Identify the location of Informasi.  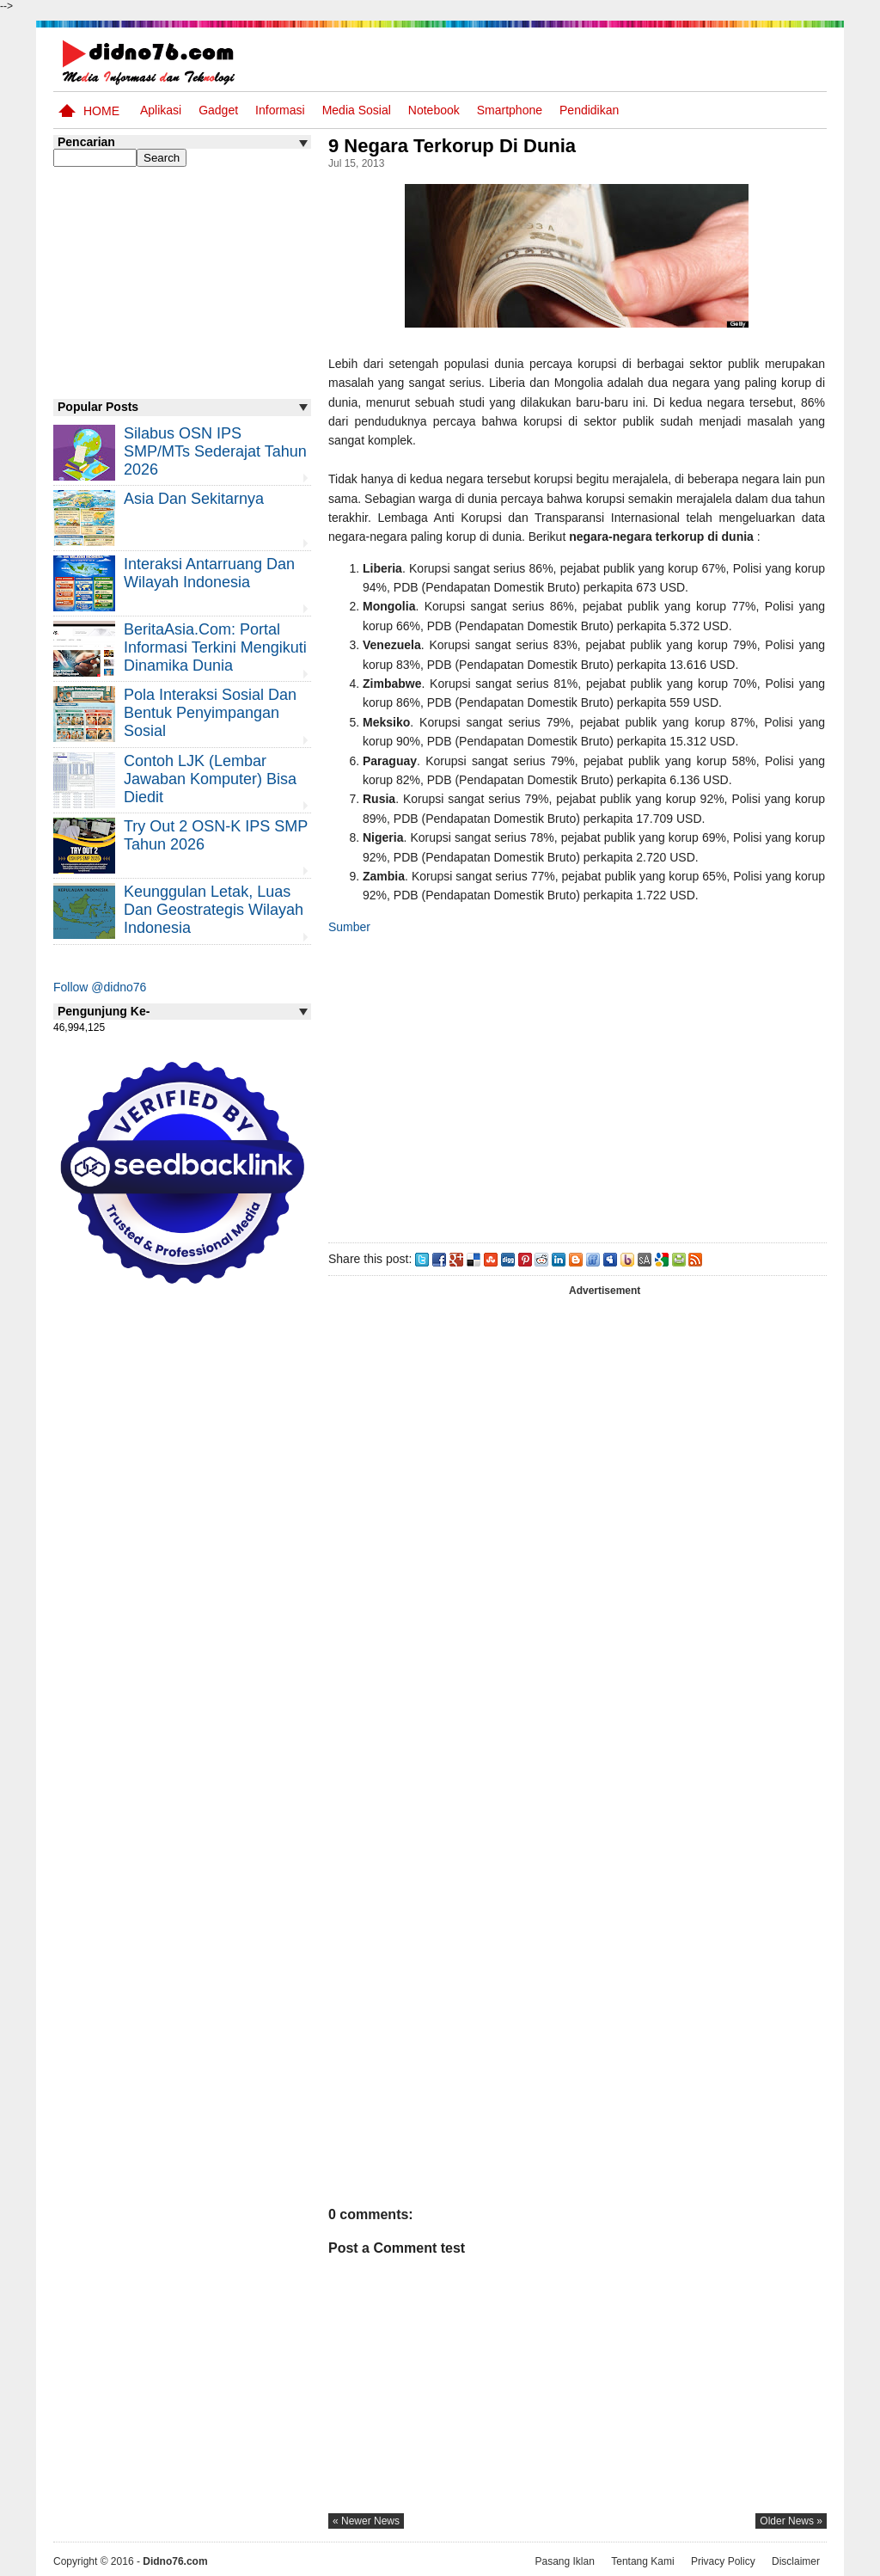
(280, 110).